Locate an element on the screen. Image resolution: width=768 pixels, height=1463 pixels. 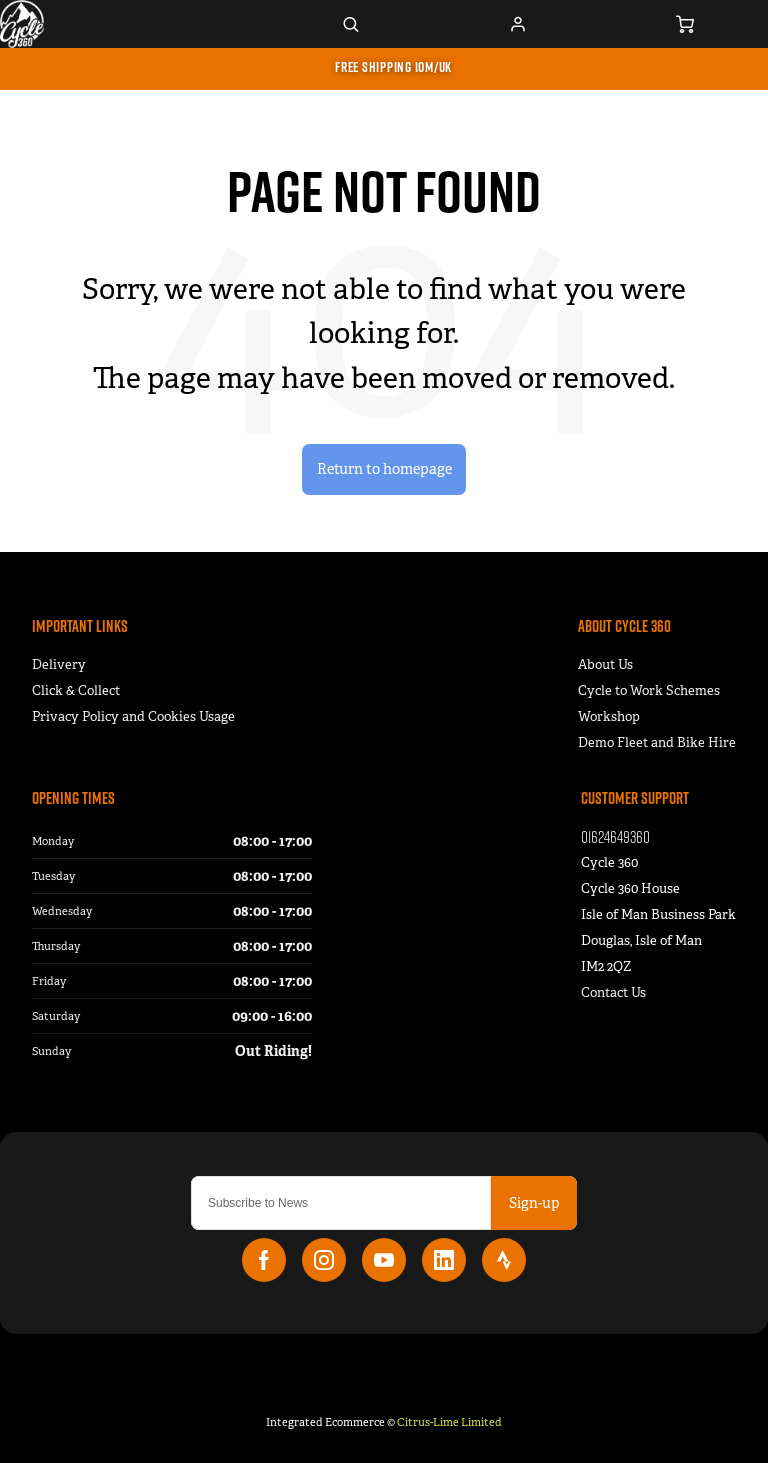
Sign-up is located at coordinates (534, 1203).